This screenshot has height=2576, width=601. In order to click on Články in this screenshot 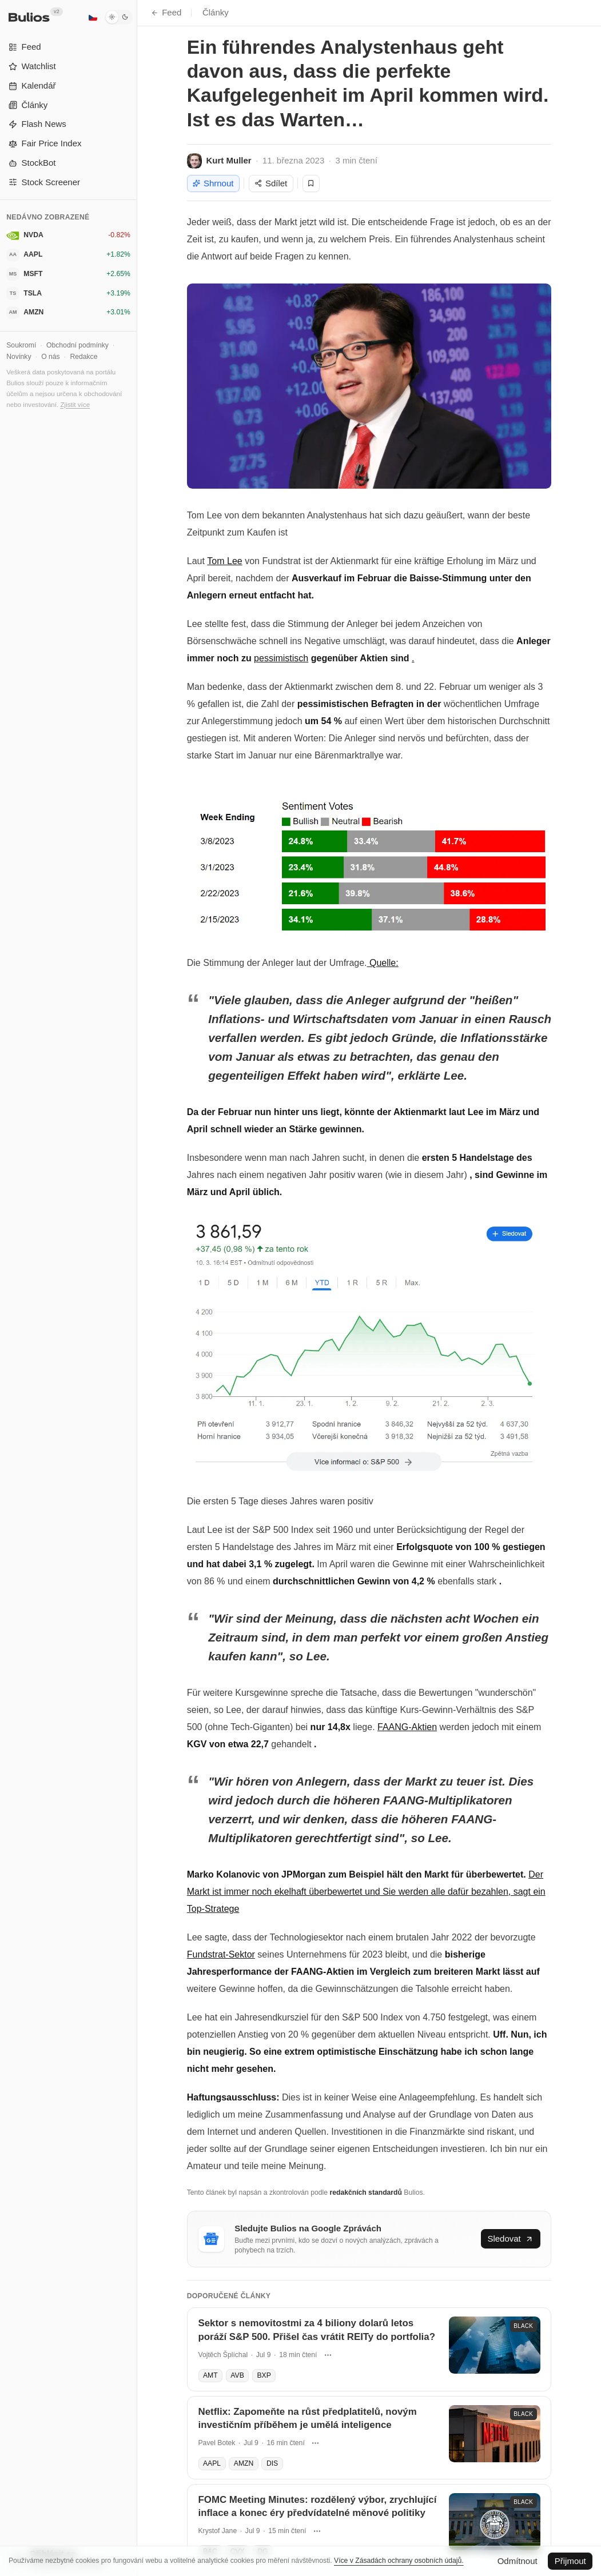, I will do `click(215, 12)`.